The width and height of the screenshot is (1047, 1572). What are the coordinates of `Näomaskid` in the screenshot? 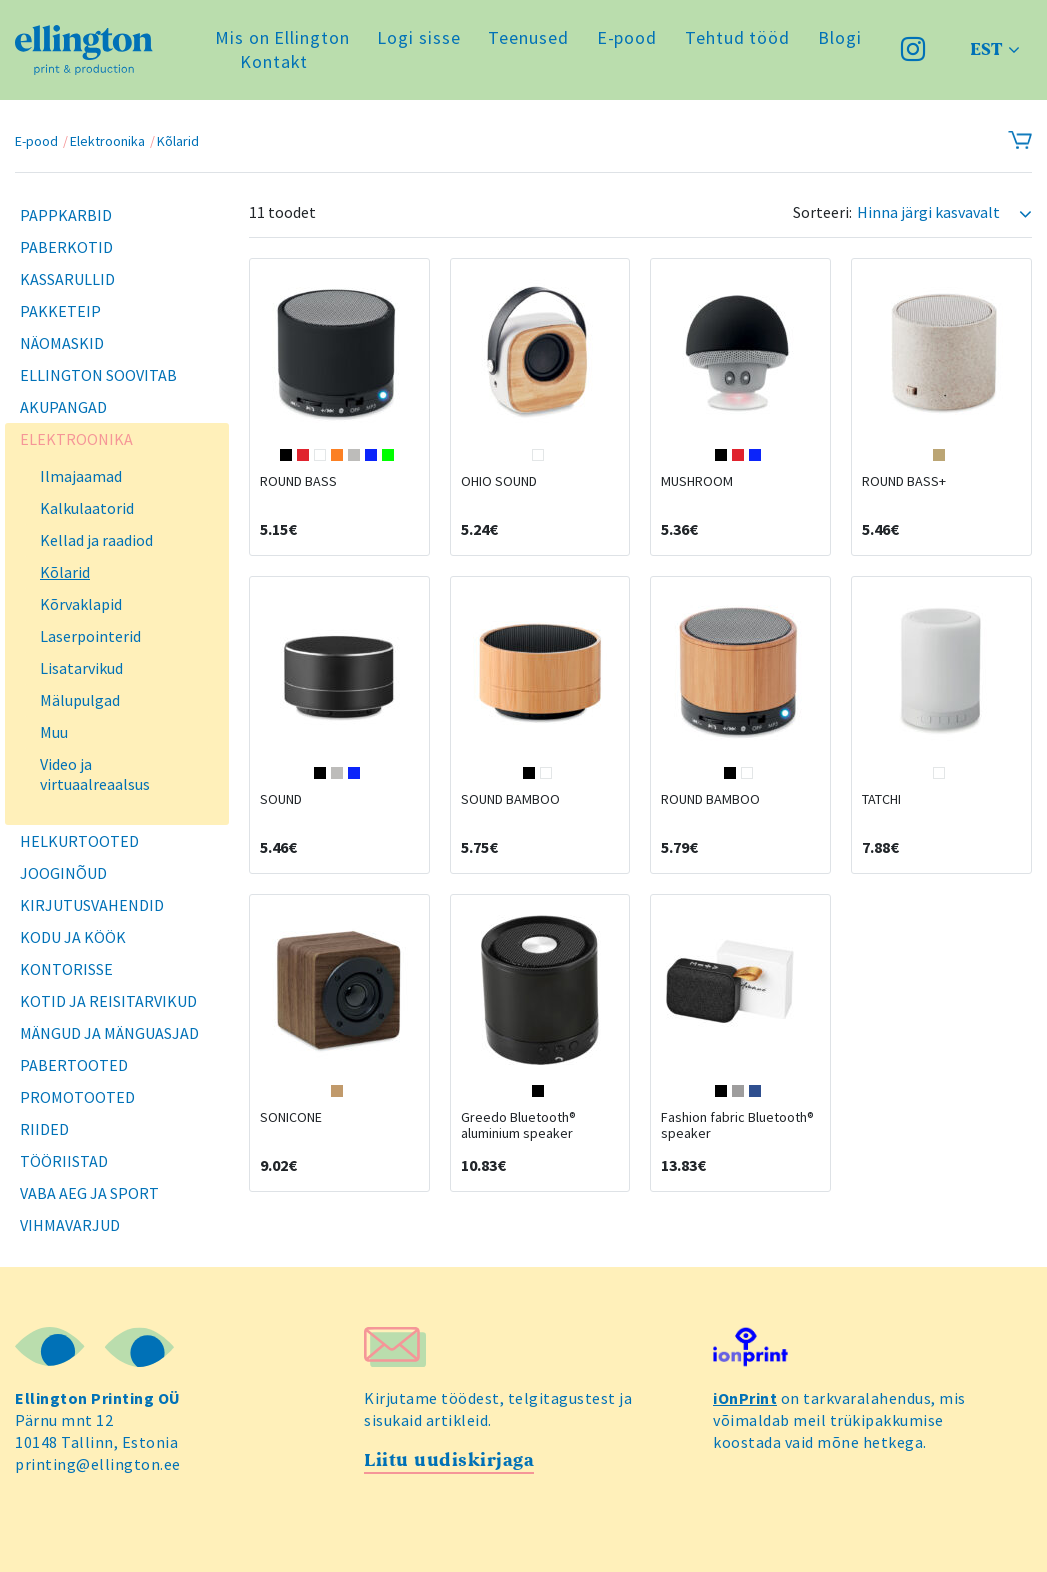 It's located at (62, 343).